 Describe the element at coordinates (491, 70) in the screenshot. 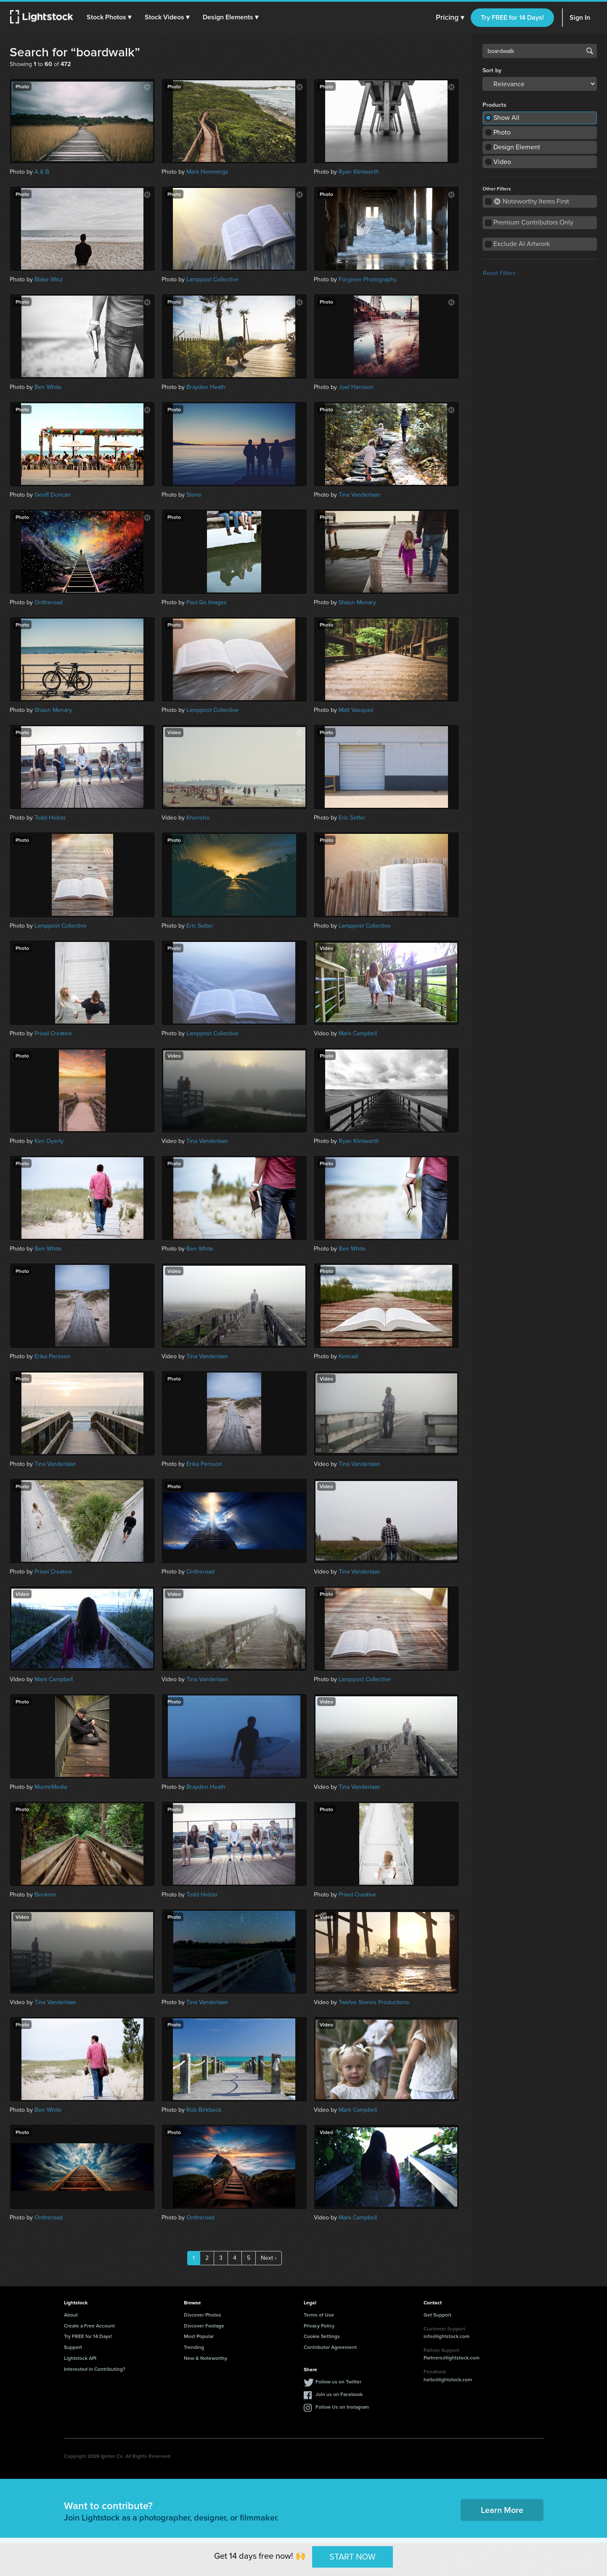

I see `Sort by` at that location.